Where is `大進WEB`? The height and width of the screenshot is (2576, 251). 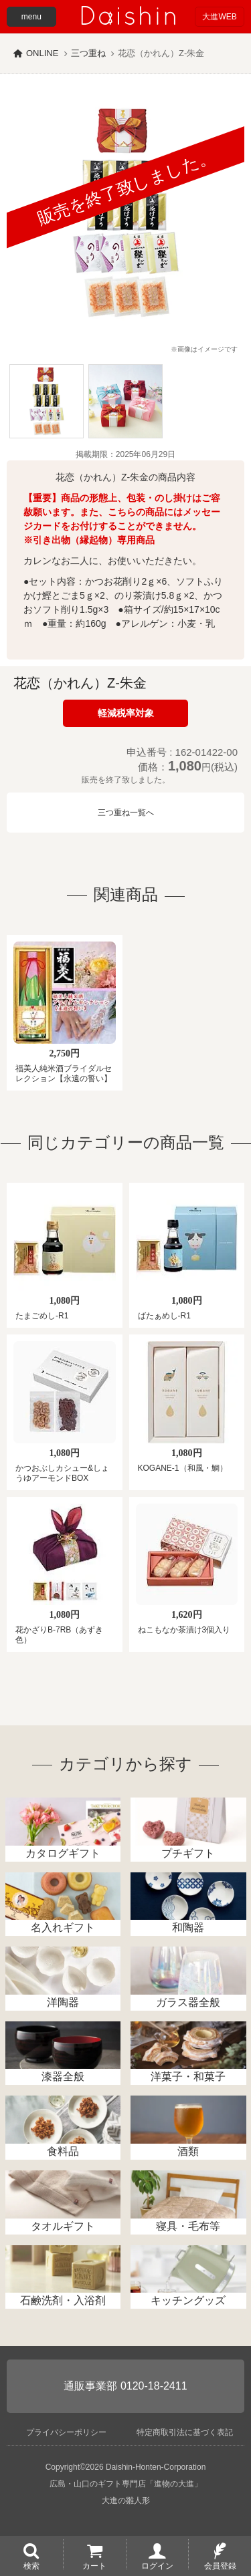
大進WEB is located at coordinates (219, 16).